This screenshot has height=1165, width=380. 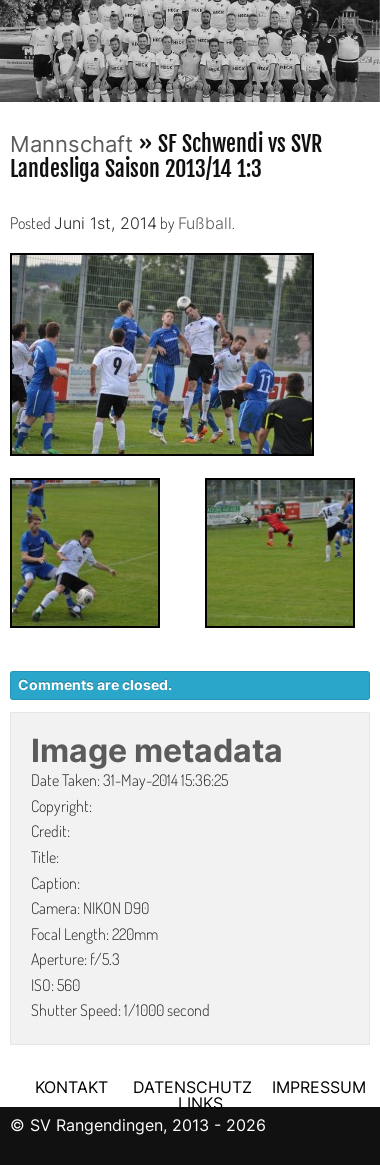 I want to click on LINKS, so click(x=200, y=1103).